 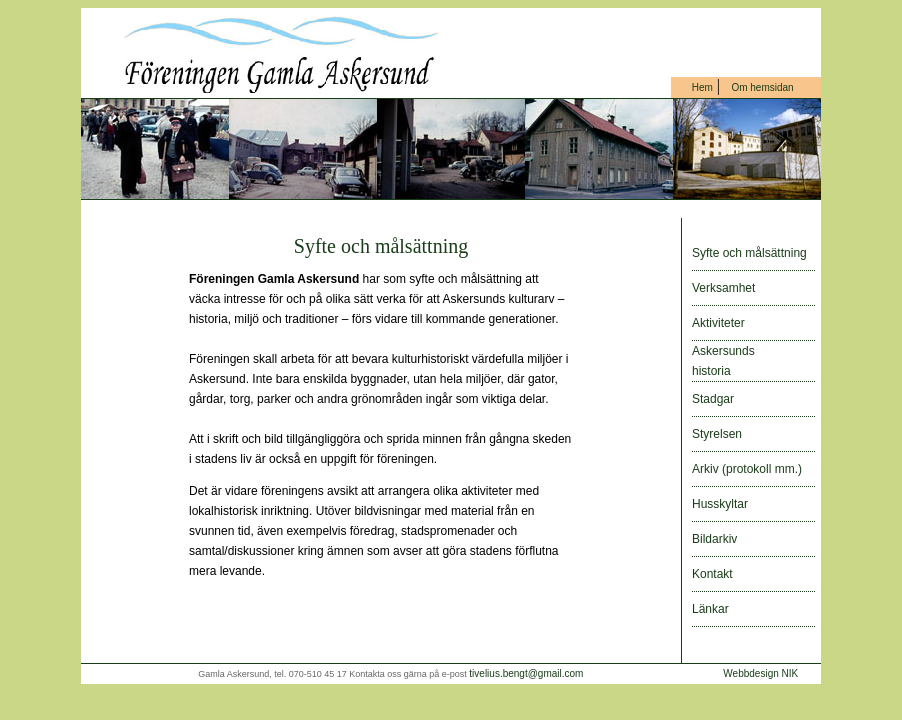 I want to click on Styrelsen, so click(x=717, y=434).